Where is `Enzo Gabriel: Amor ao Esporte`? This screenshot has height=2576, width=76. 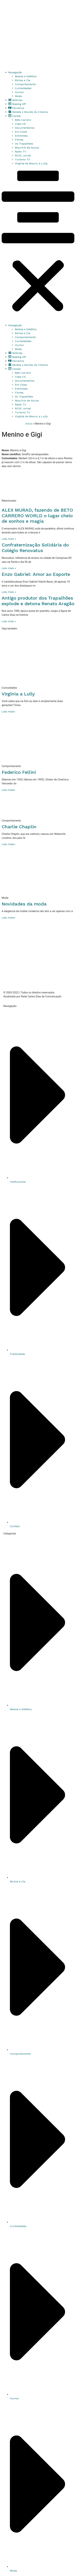 Enzo Gabriel: Amor ao Esporte is located at coordinates (36, 574).